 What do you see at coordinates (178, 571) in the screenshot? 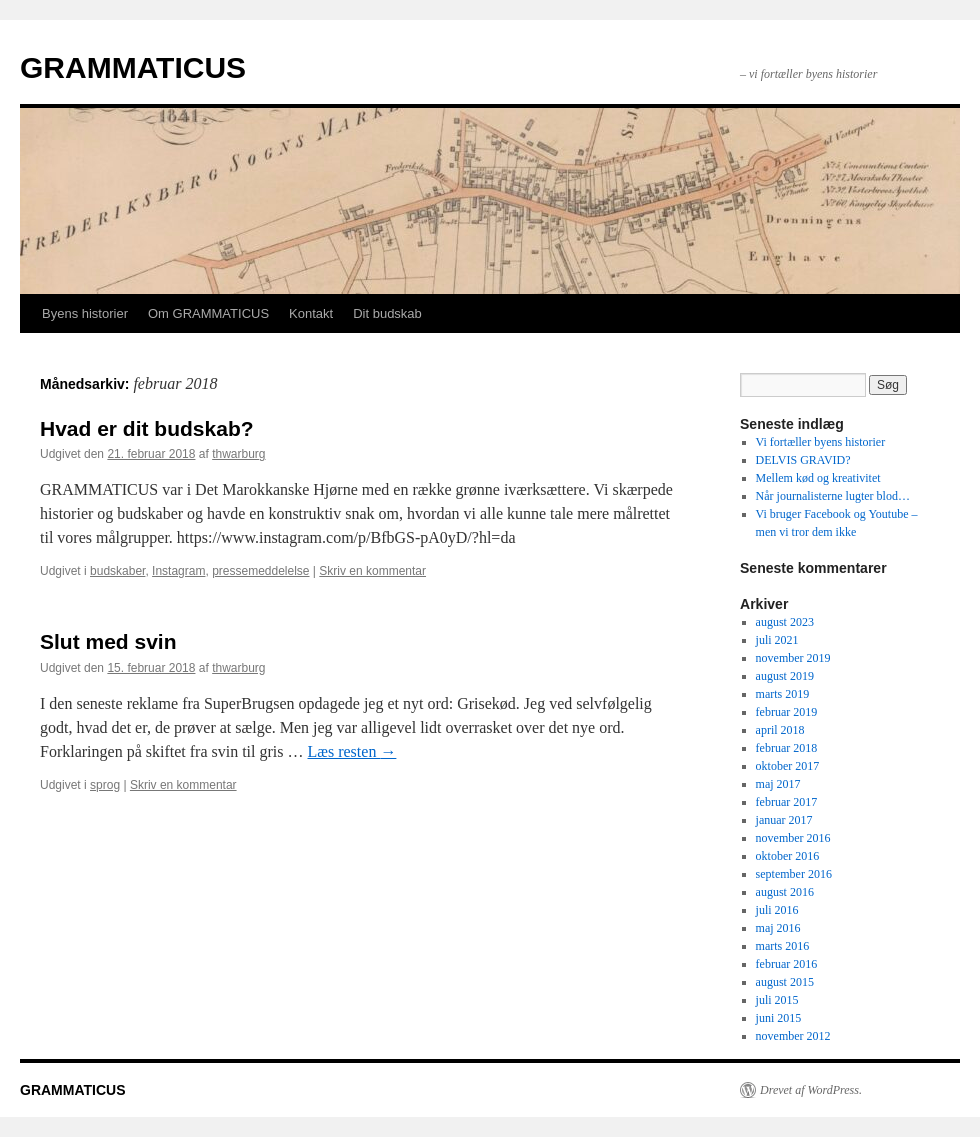
I see `Instagram` at bounding box center [178, 571].